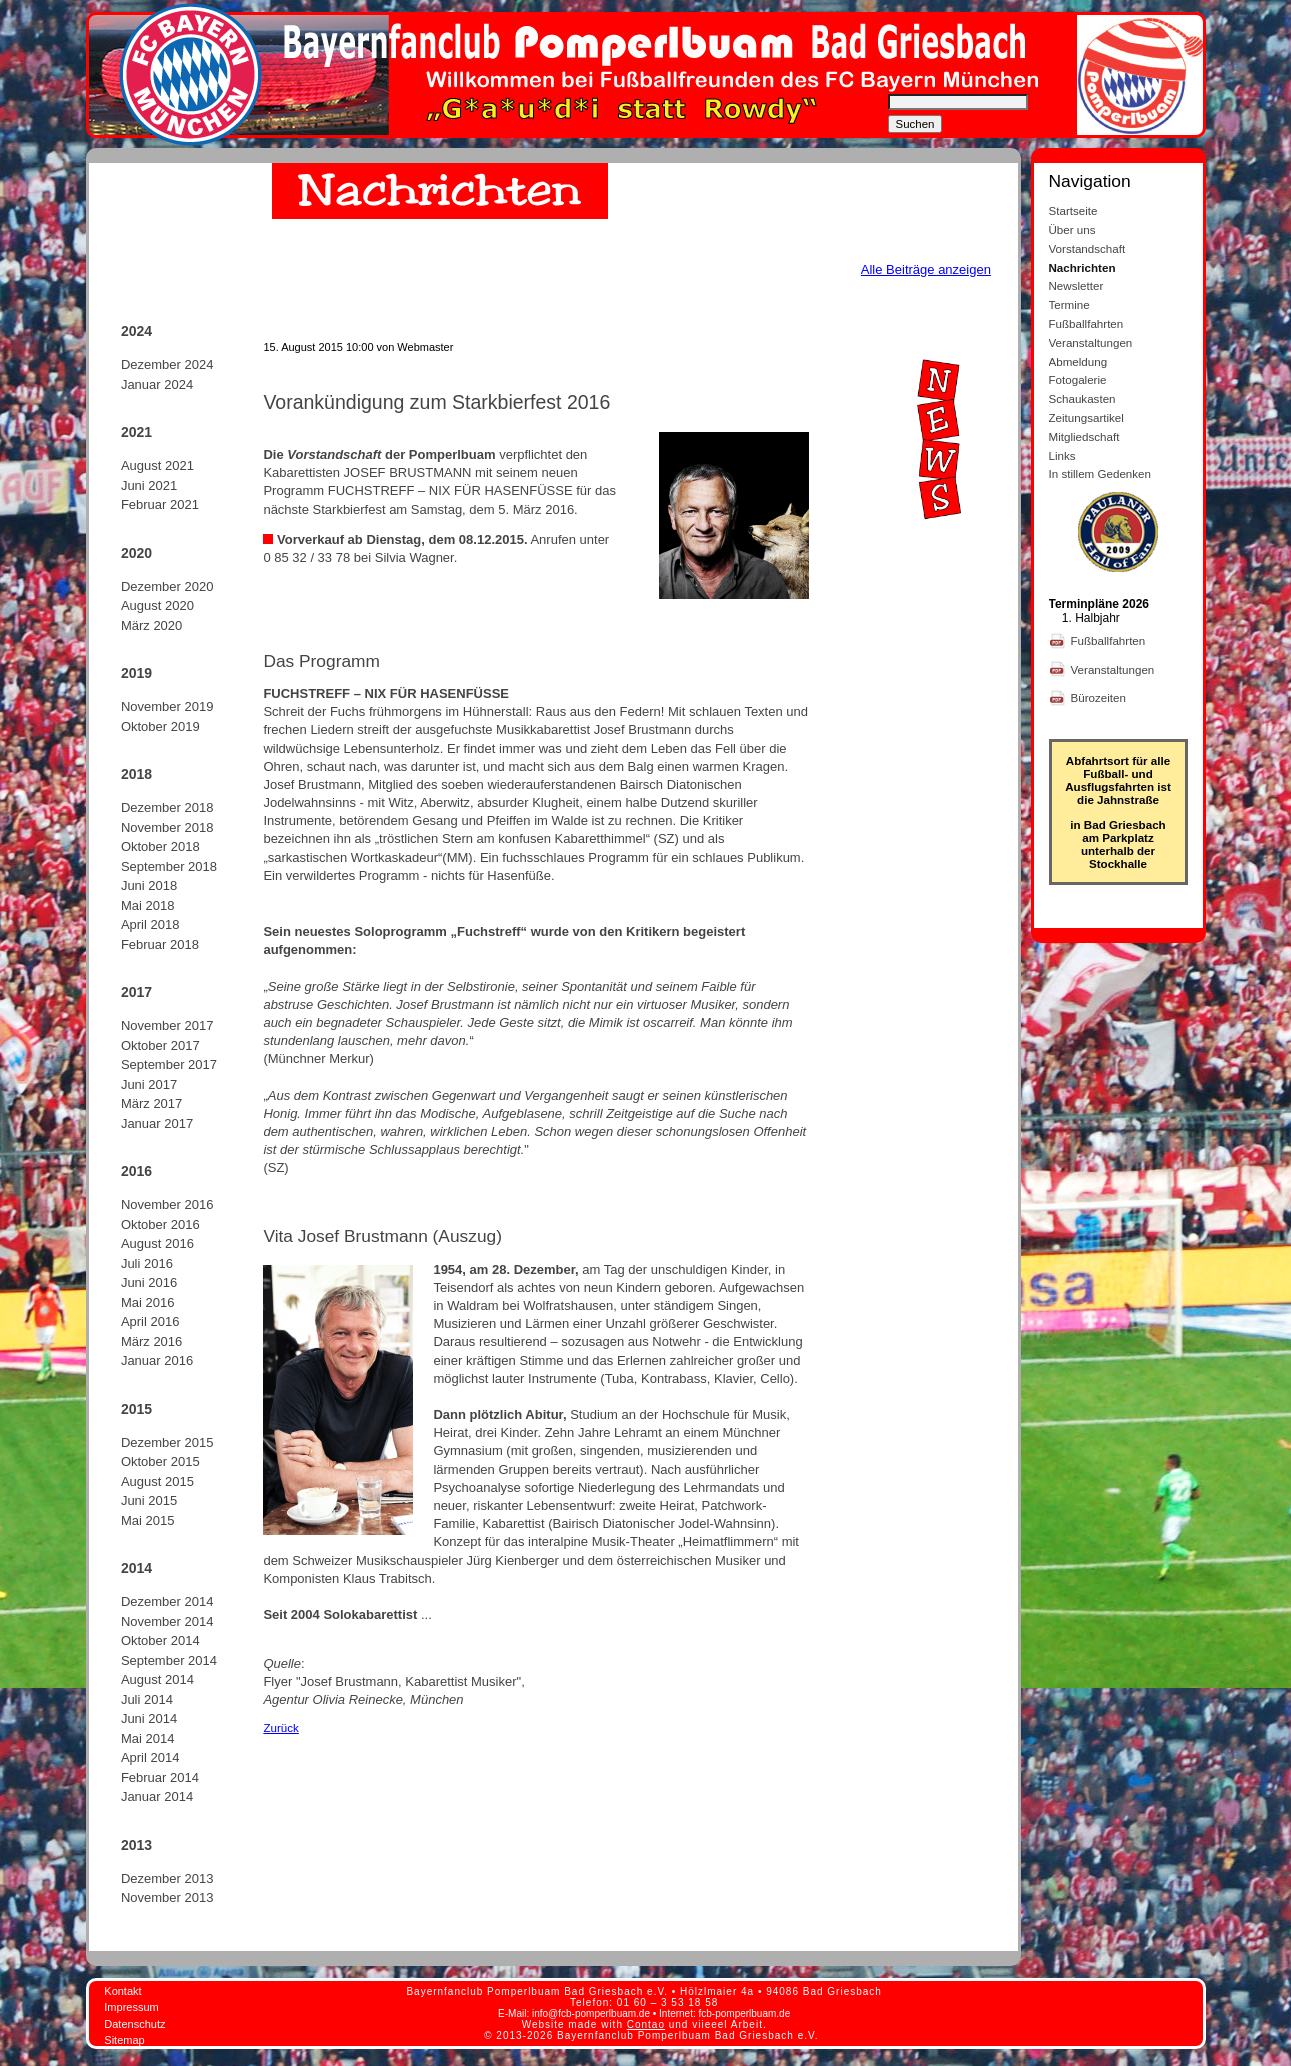  I want to click on Zurück, so click(280, 1727).